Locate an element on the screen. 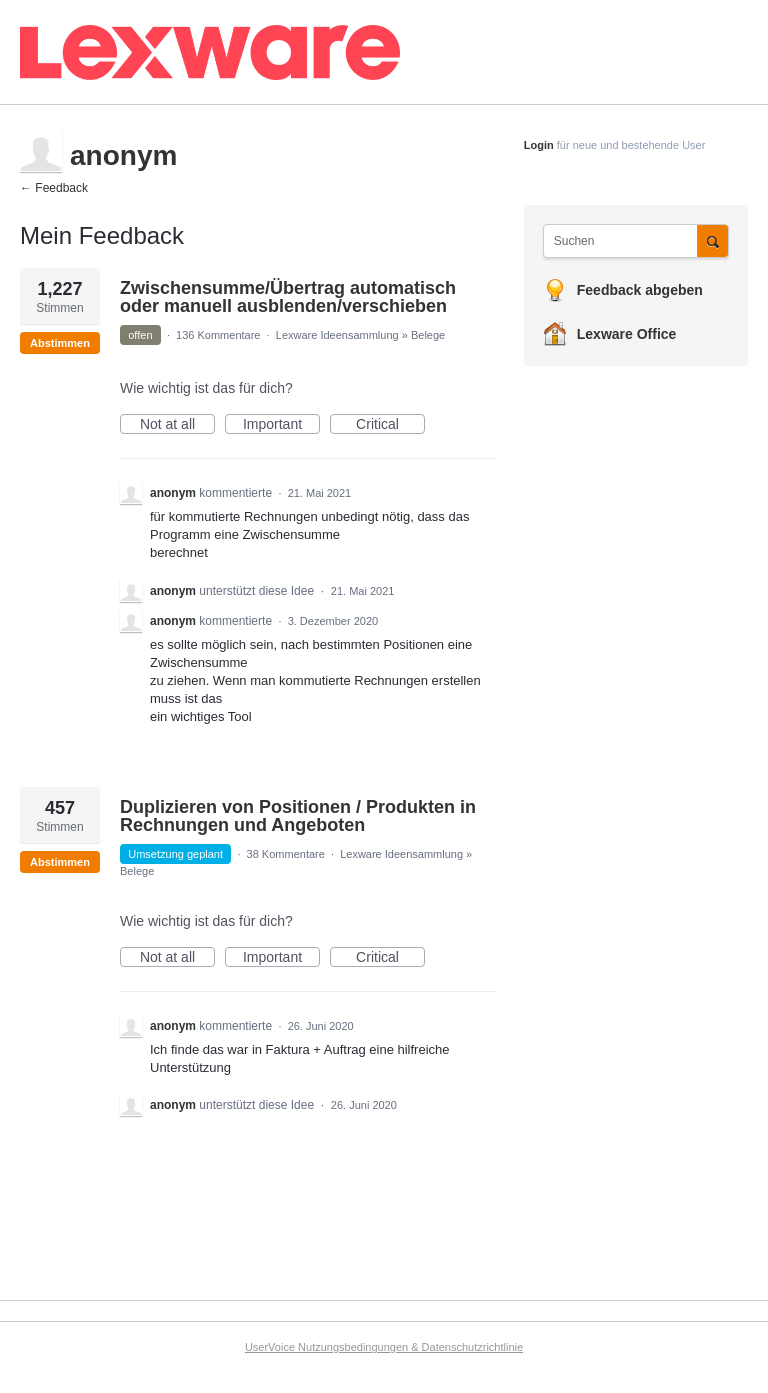 The height and width of the screenshot is (1393, 768). Critical is located at coordinates (390, 425).